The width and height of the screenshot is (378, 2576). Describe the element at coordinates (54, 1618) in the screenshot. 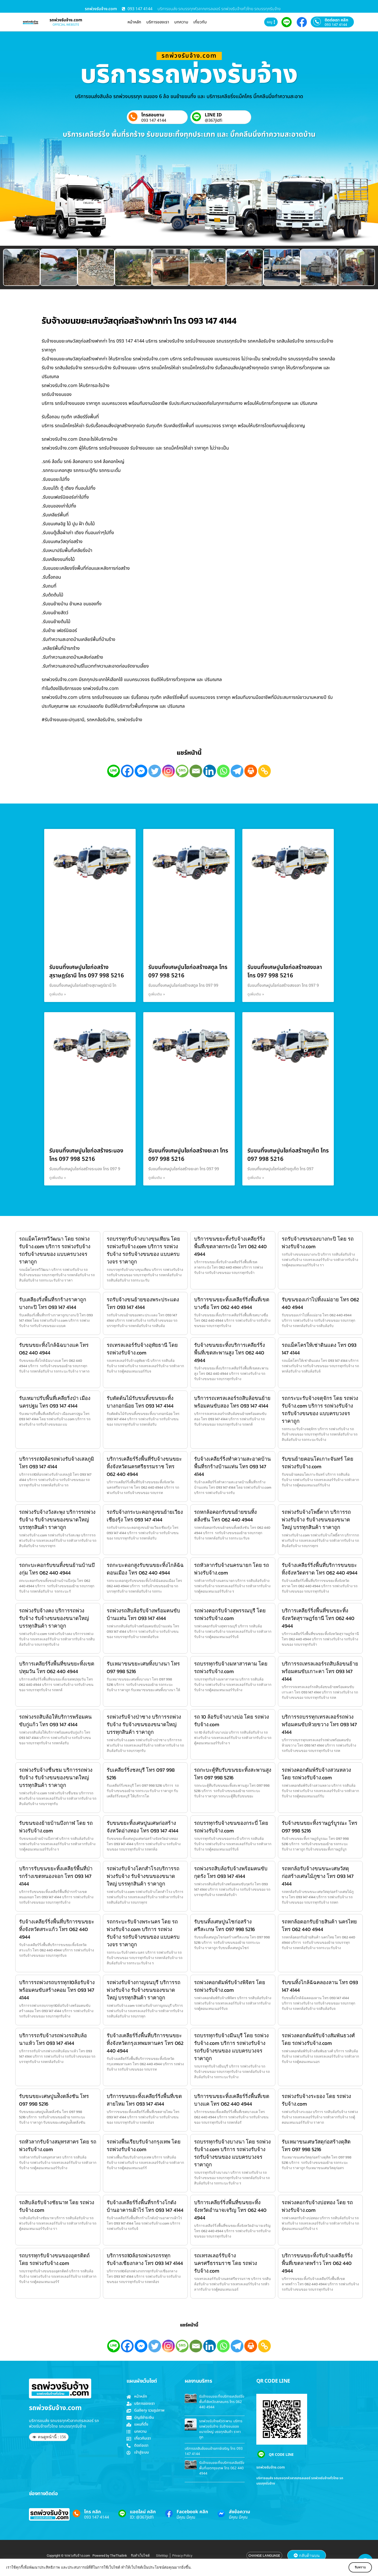

I see `รถพ่วงรับจ้างคง บริการรถพ่วงรับจ้าง รับจ้างขนของขนาดใหญ่ บรรทุกสินค้า ราคาถูก` at that location.